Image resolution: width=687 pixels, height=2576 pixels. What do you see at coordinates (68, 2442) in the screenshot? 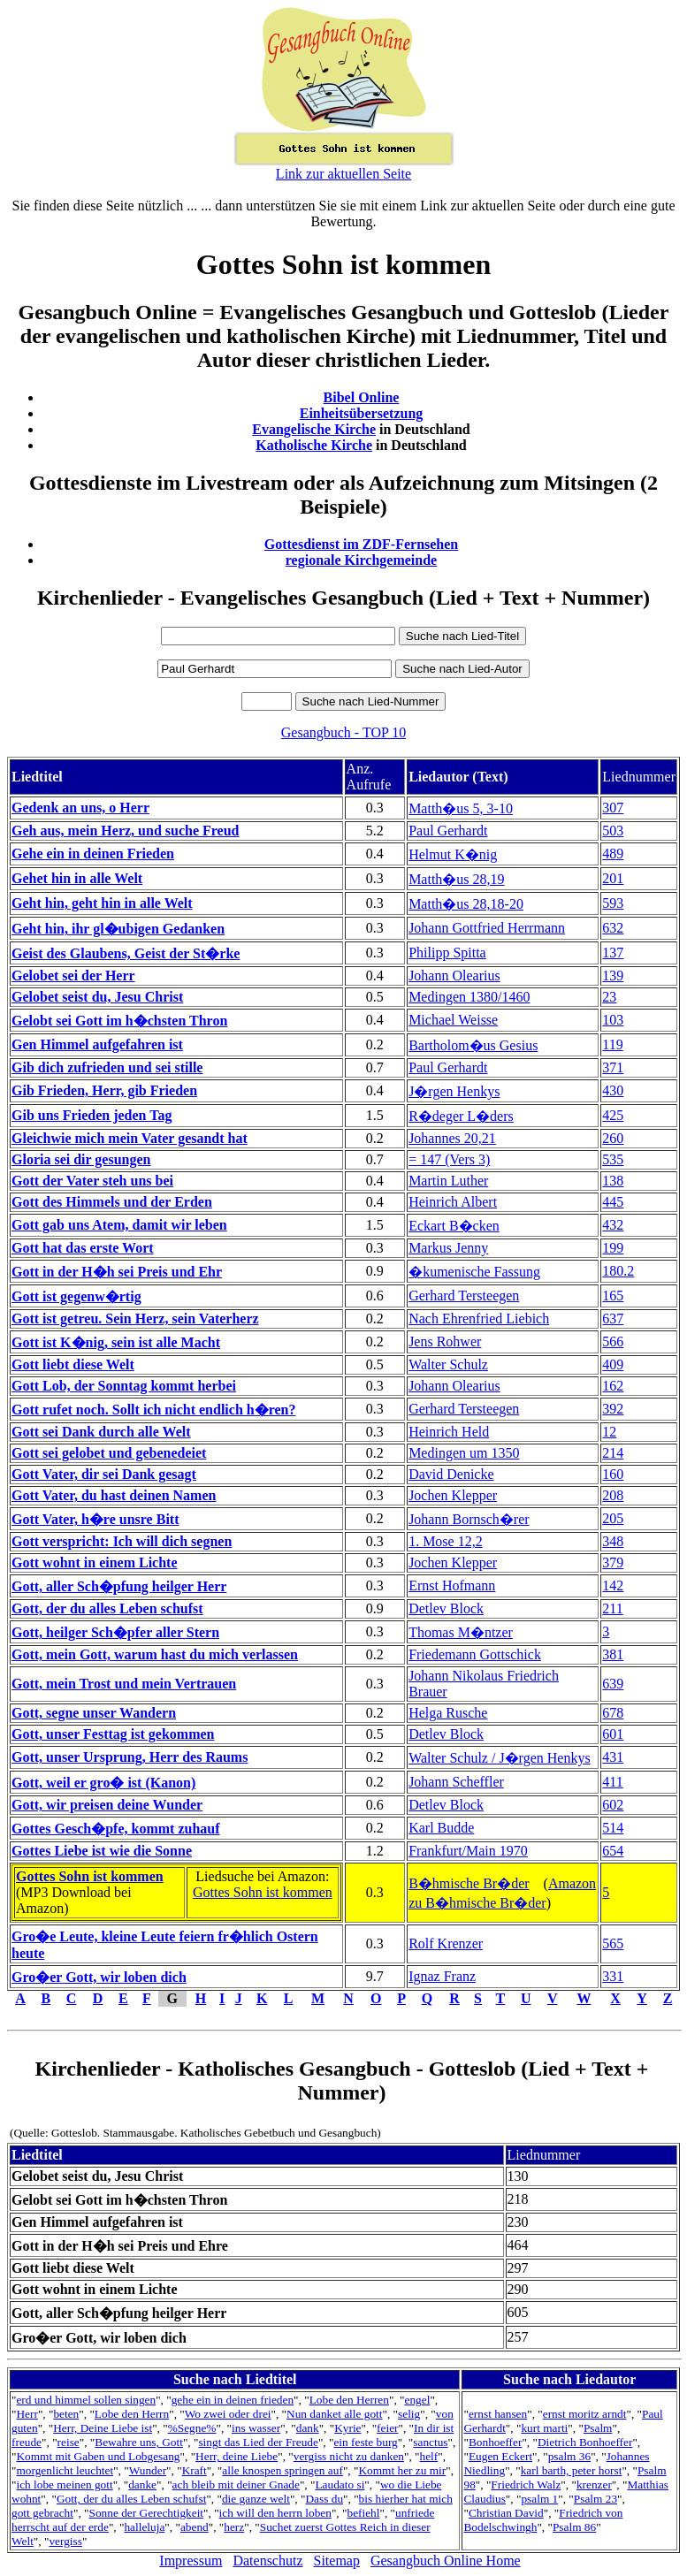
I see `reise` at bounding box center [68, 2442].